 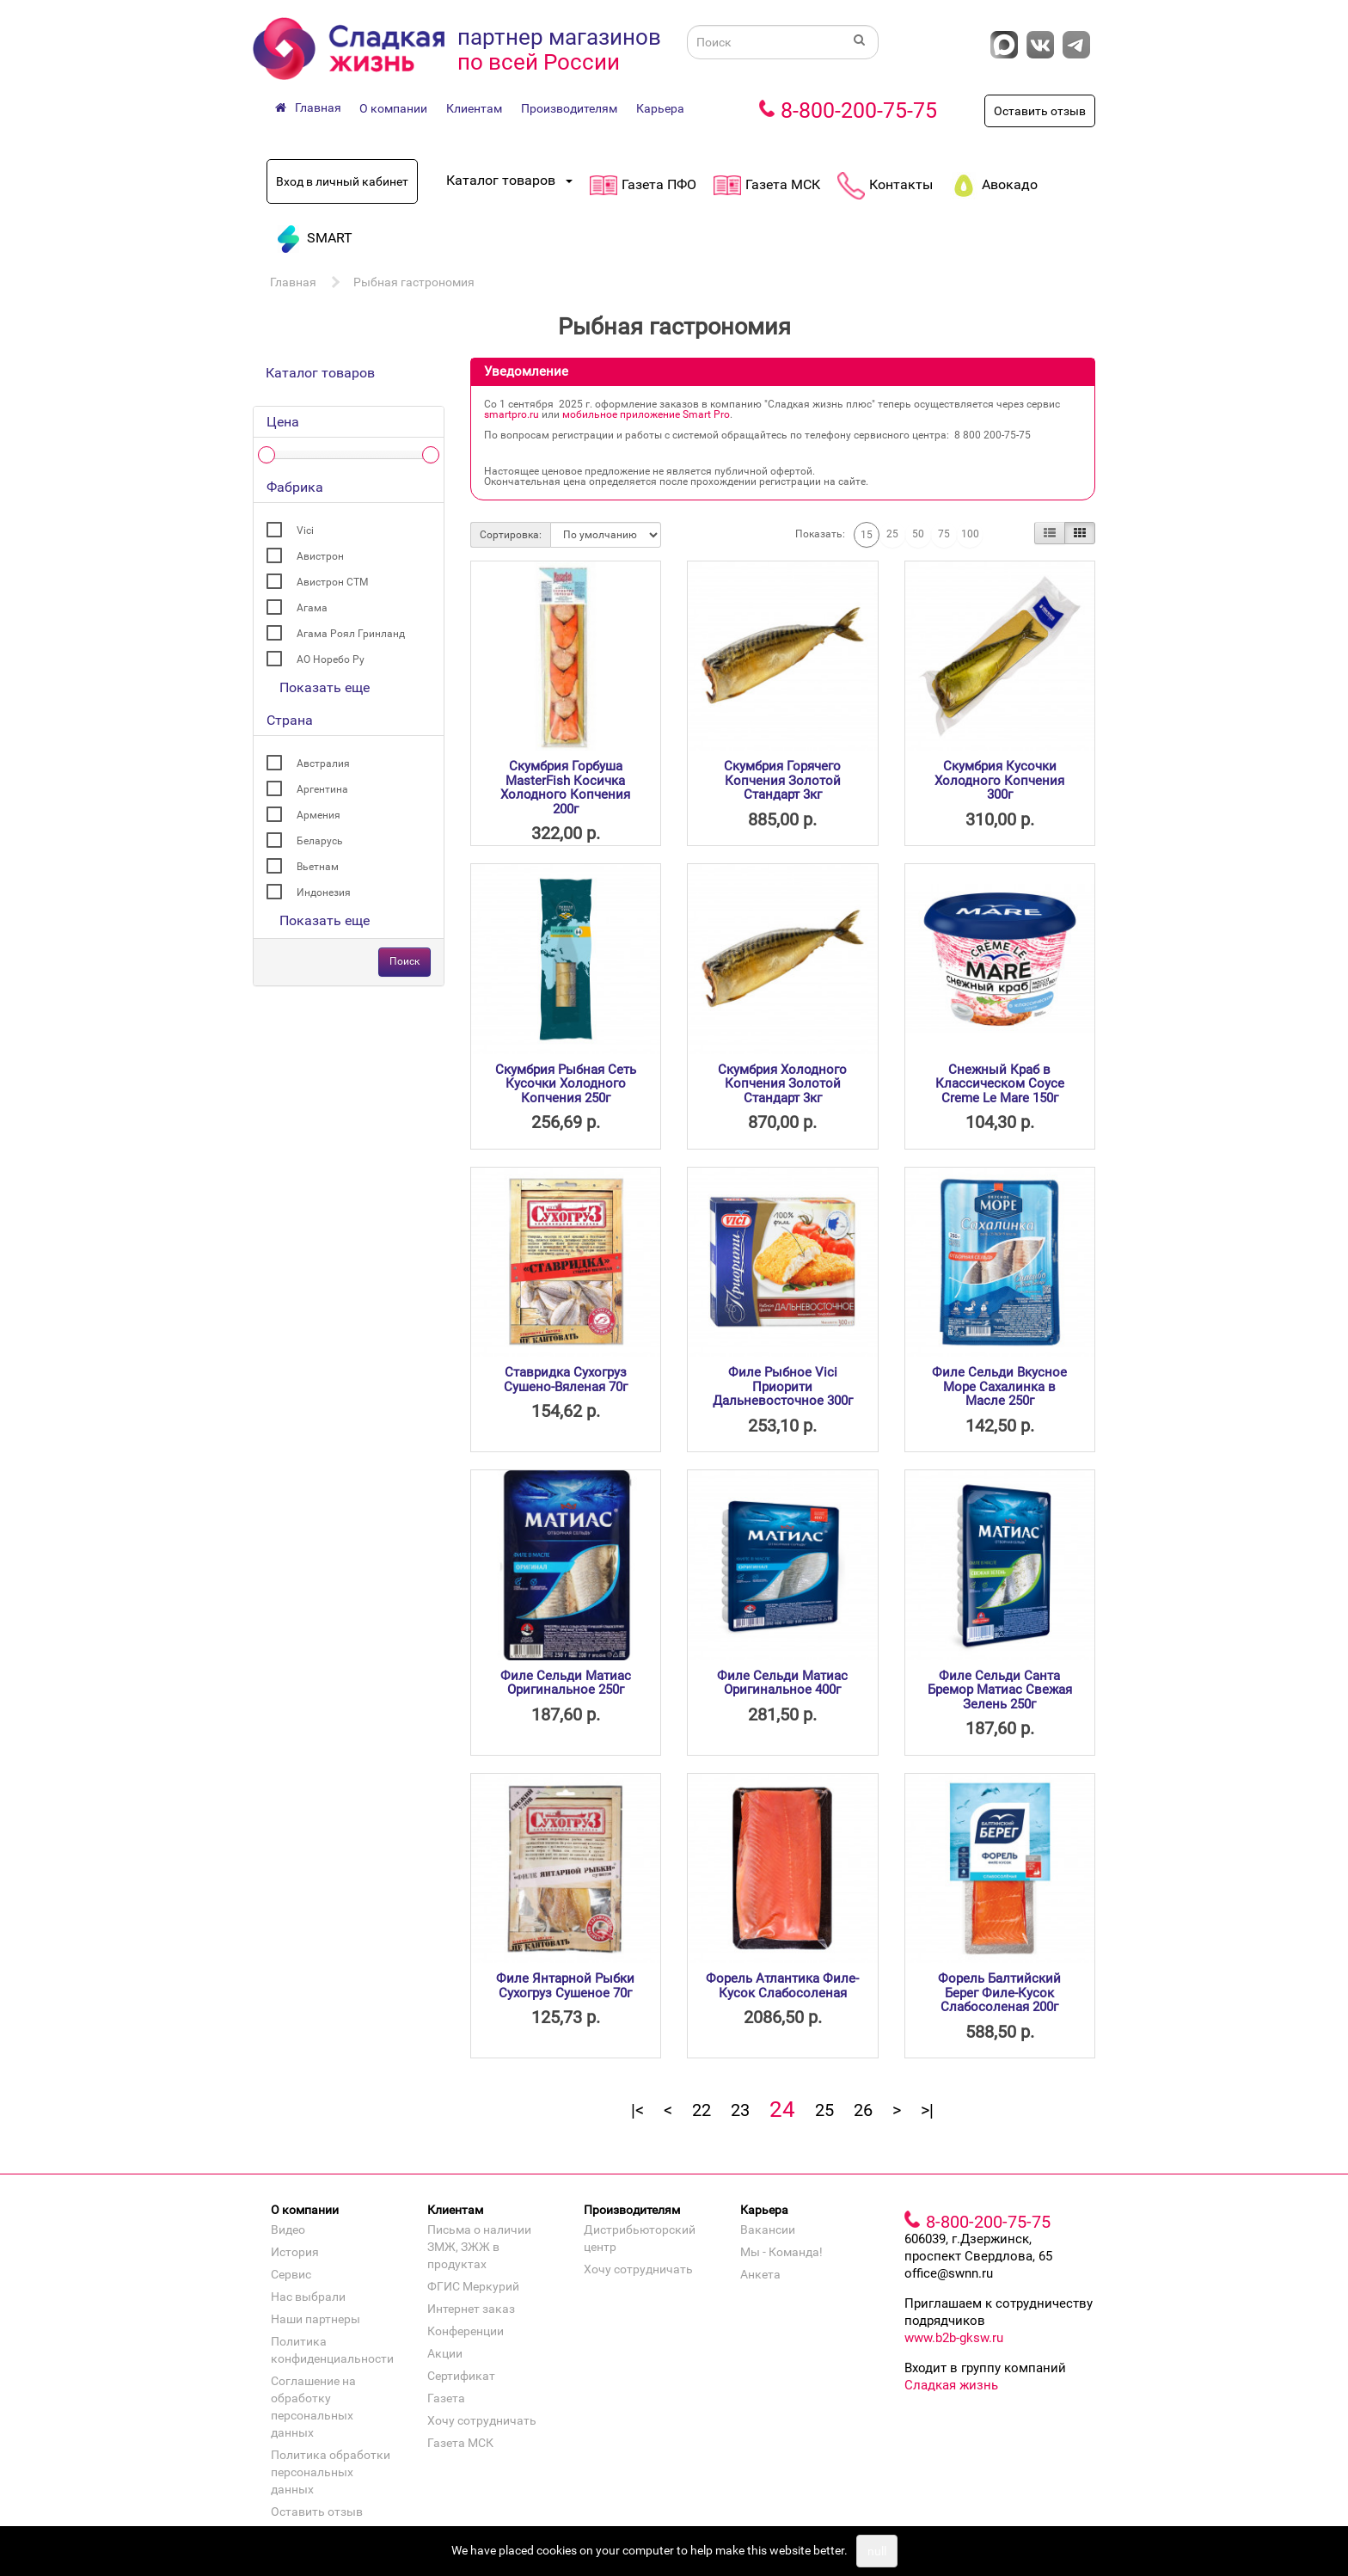 I want to click on 50, so click(x=918, y=534).